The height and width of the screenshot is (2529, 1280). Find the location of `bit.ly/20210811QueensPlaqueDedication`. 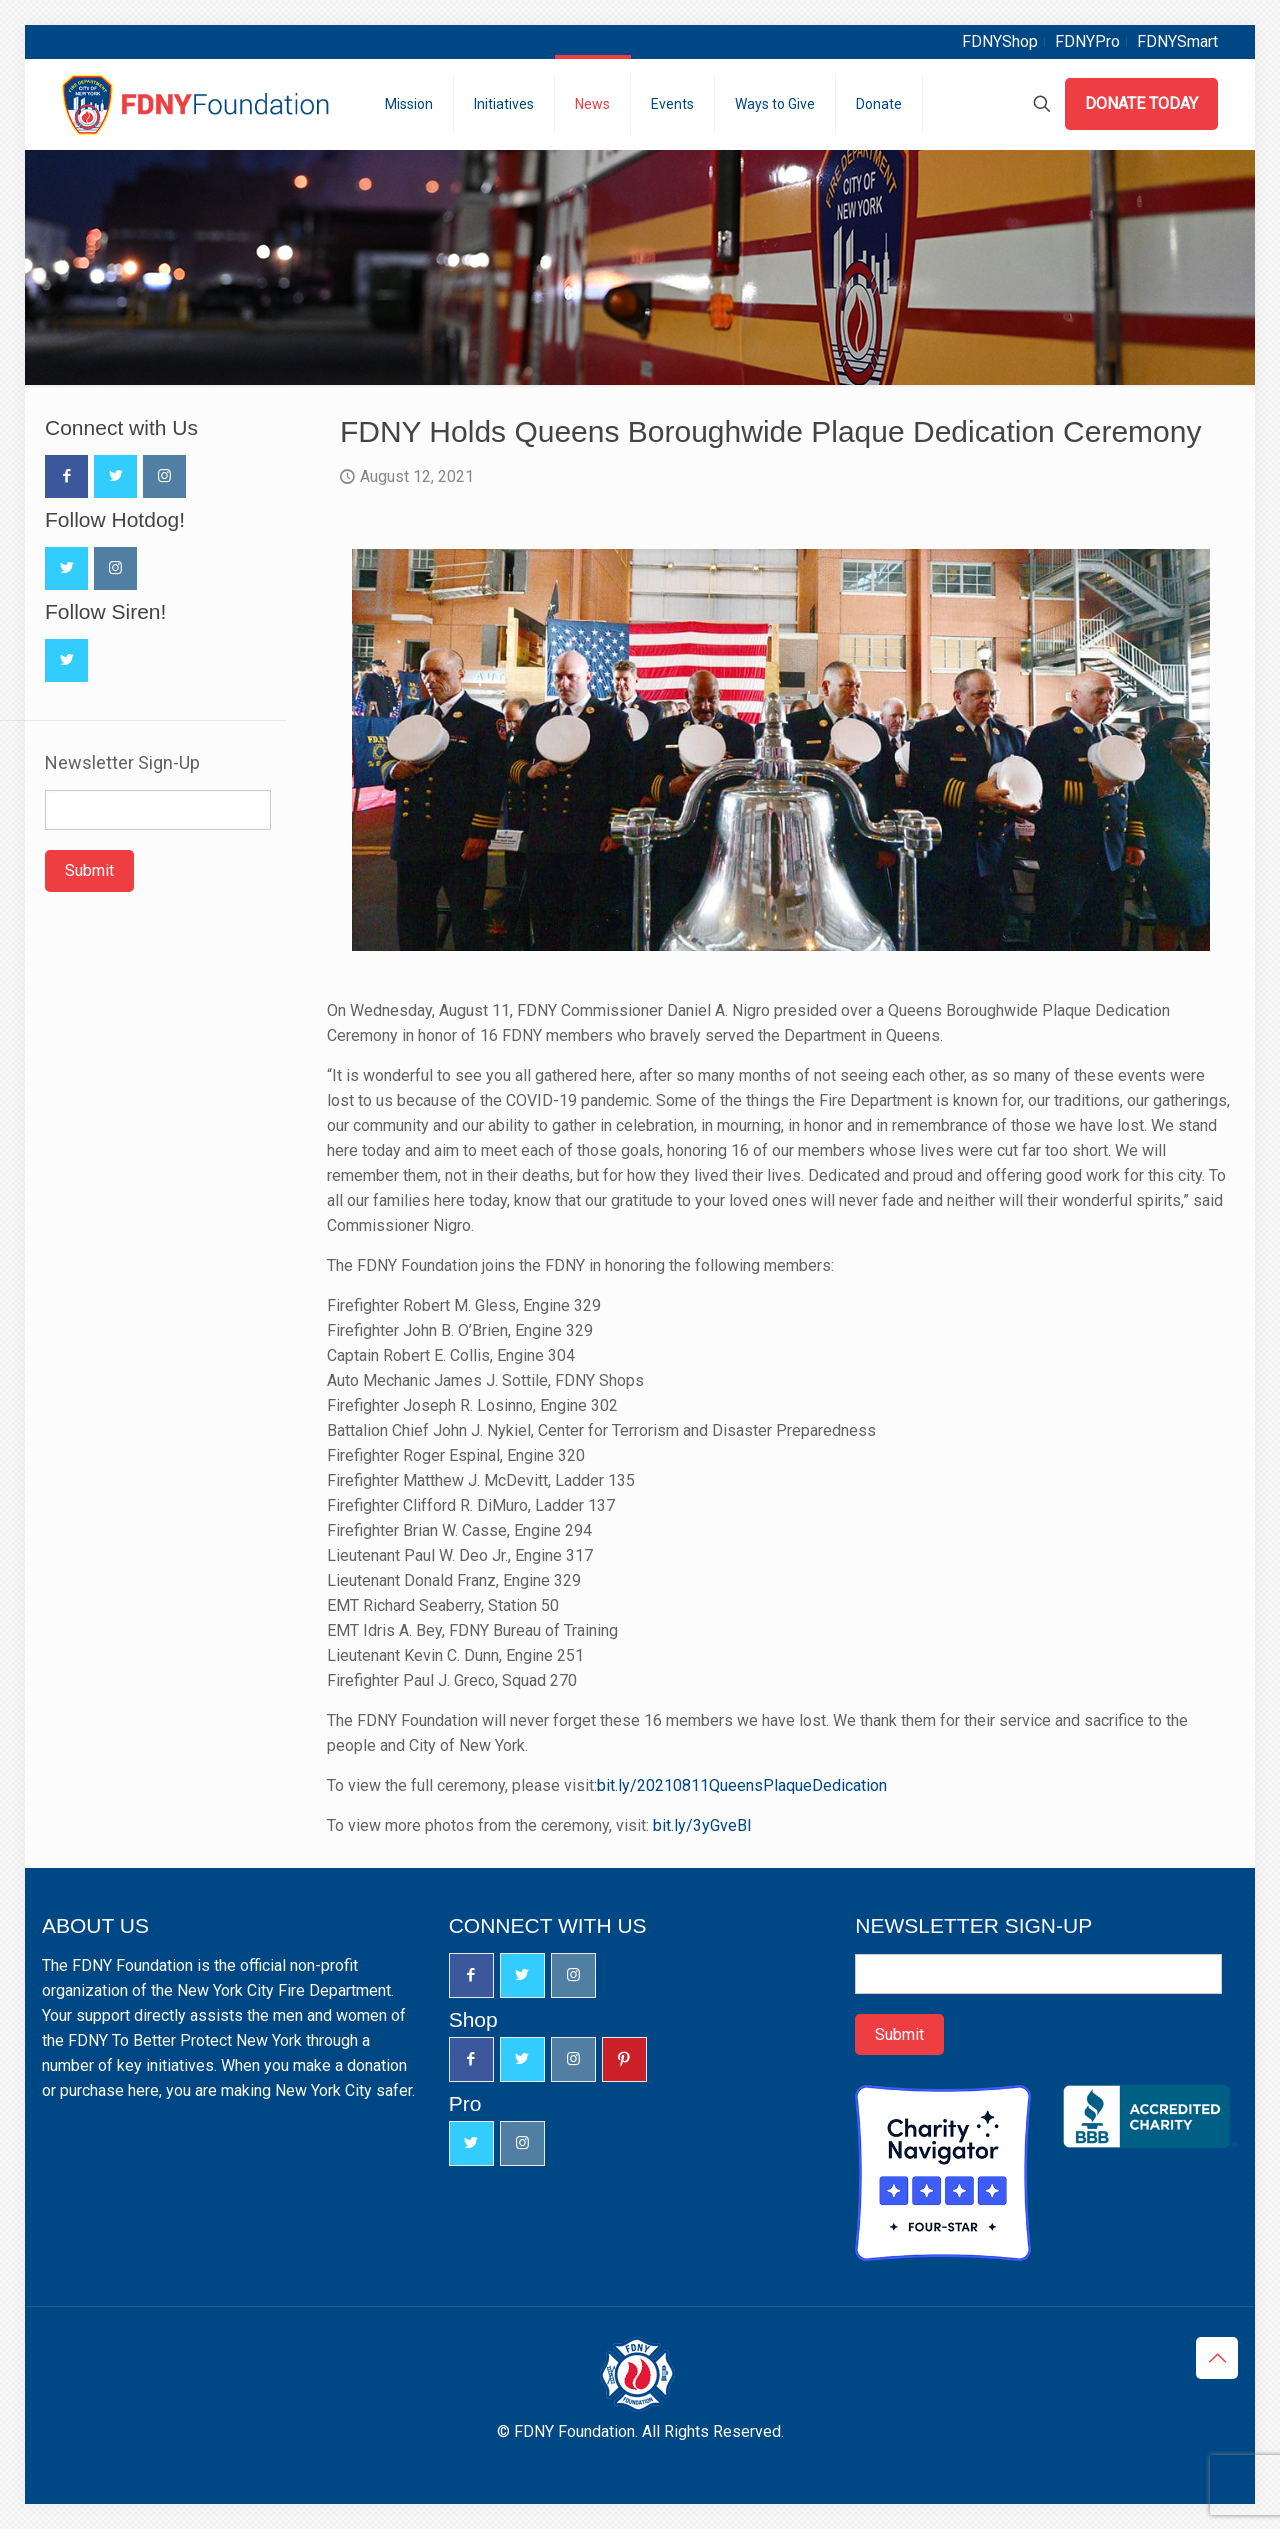

bit.ly/20210811QueensPlaqueDedication is located at coordinates (742, 1785).